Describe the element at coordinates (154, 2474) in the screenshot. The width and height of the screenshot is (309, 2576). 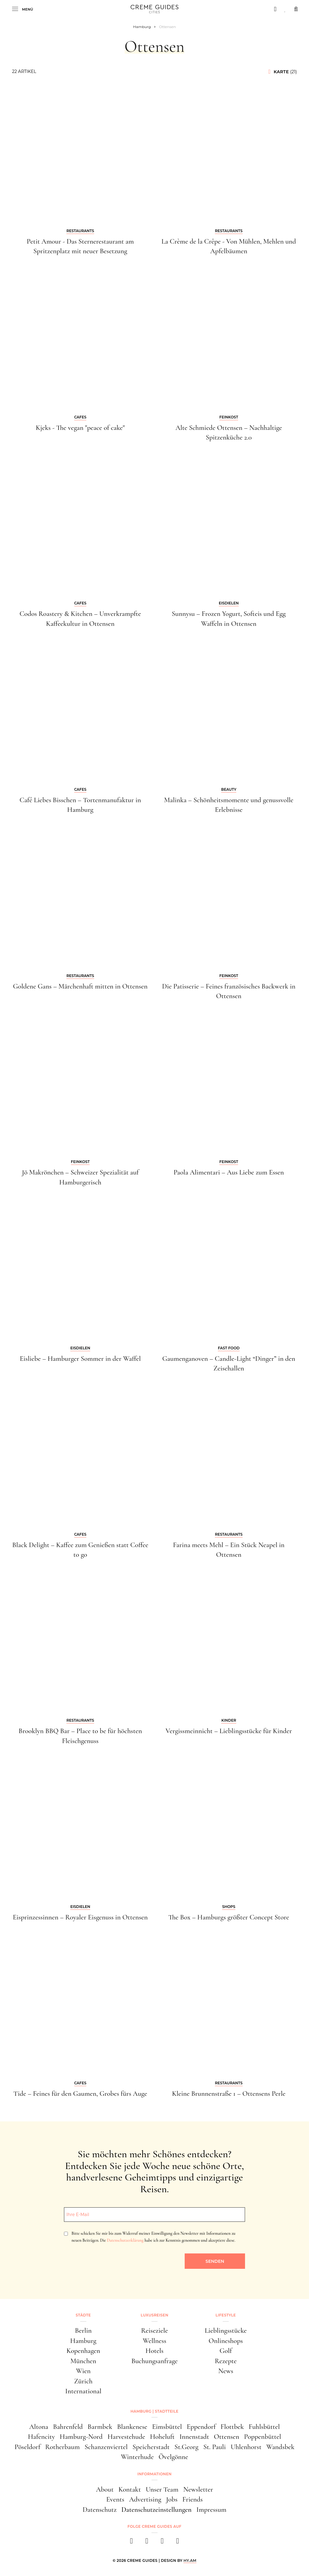
I see `Informationen [button]` at that location.